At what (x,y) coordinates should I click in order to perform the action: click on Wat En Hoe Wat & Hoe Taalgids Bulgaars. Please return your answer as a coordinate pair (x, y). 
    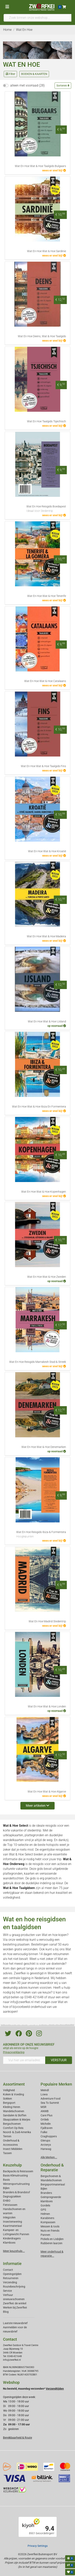
    Looking at the image, I should click on (40, 166).